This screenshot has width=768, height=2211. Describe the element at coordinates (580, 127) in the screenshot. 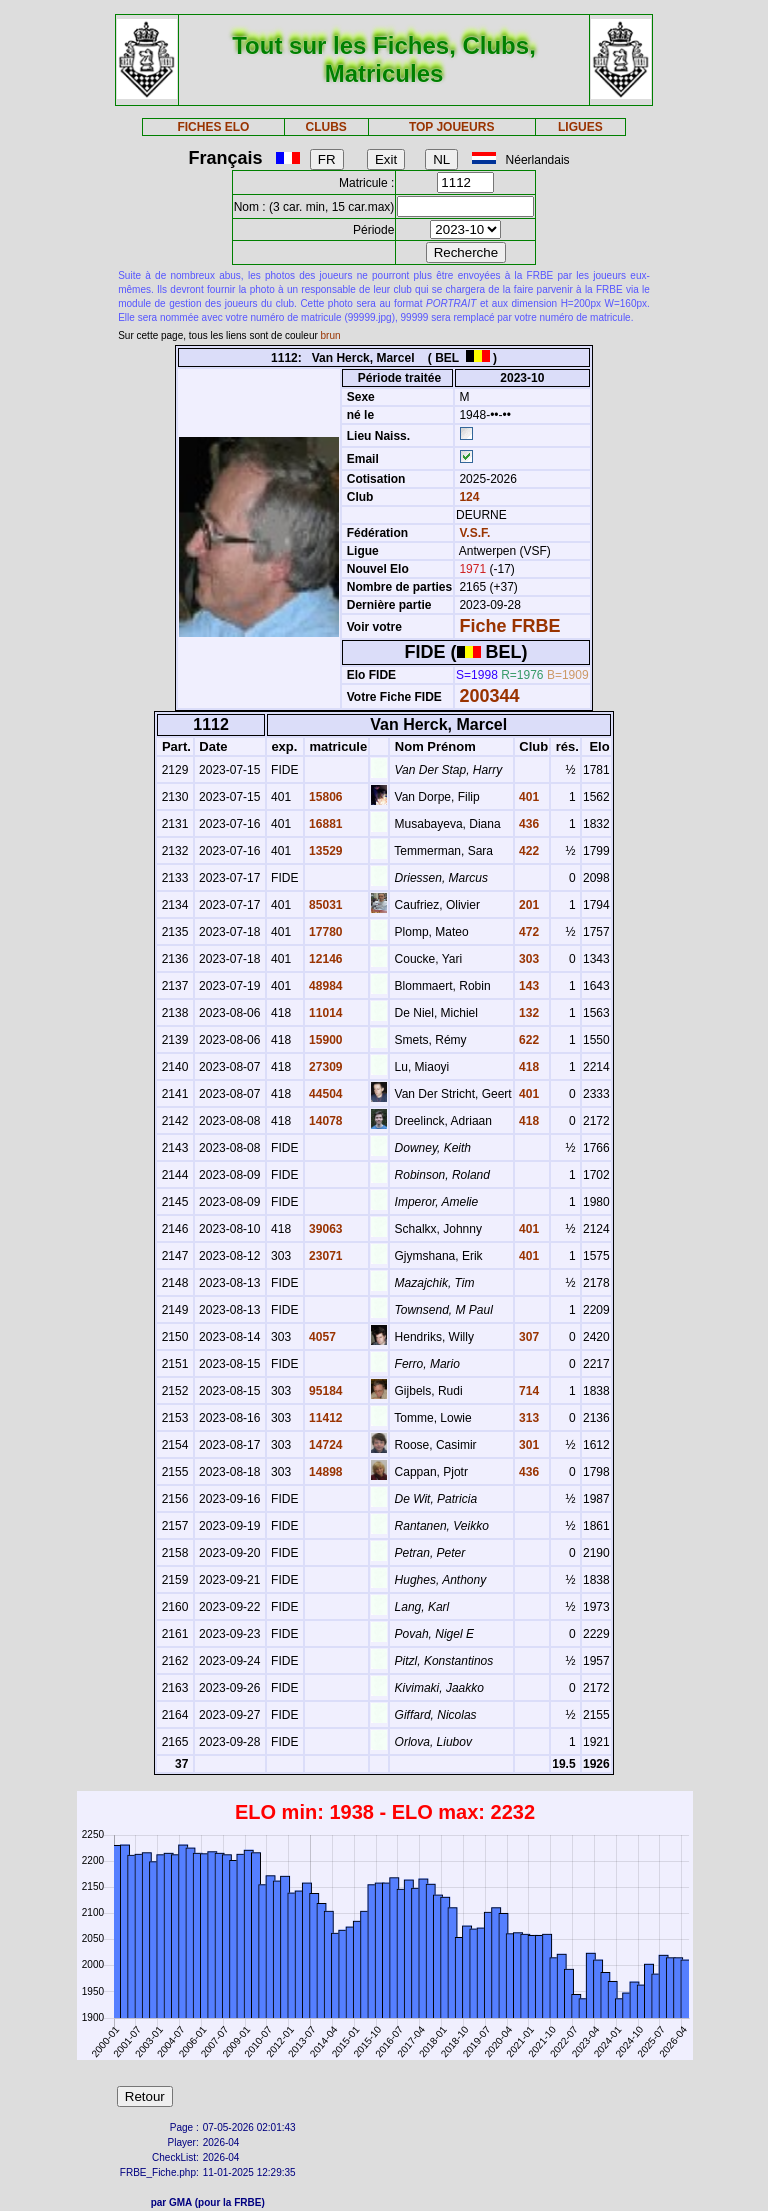

I see `LIGUES` at that location.